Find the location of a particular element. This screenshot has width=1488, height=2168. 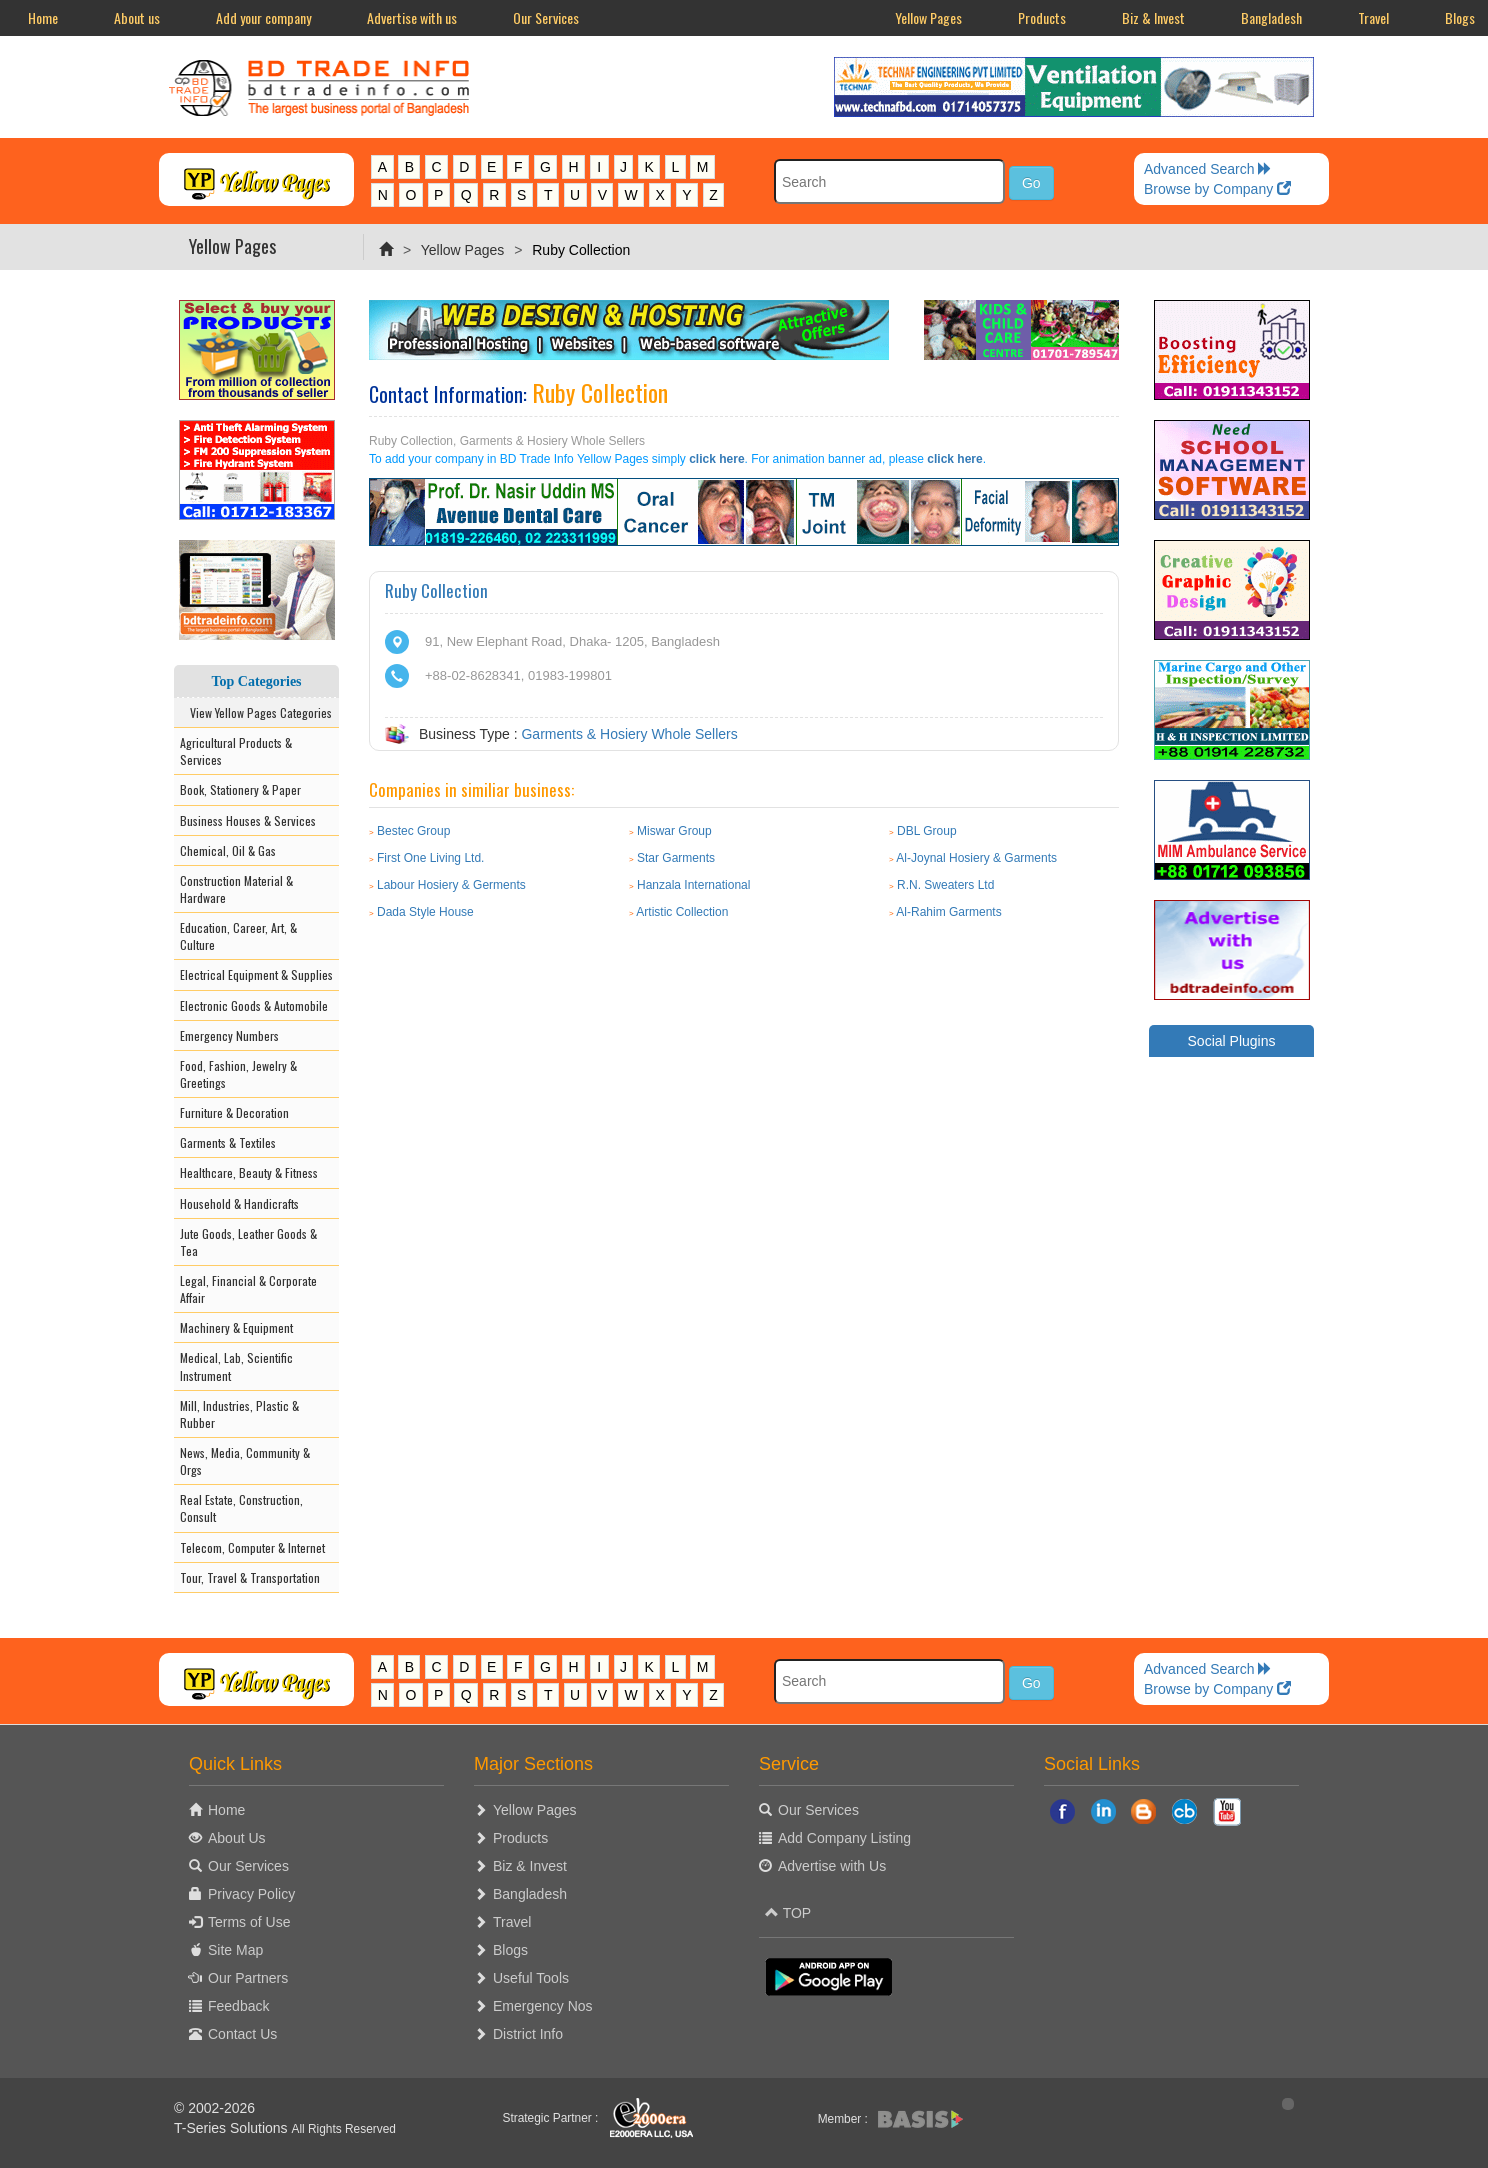

Legal, Financial & Corporate Affair is located at coordinates (248, 1289).